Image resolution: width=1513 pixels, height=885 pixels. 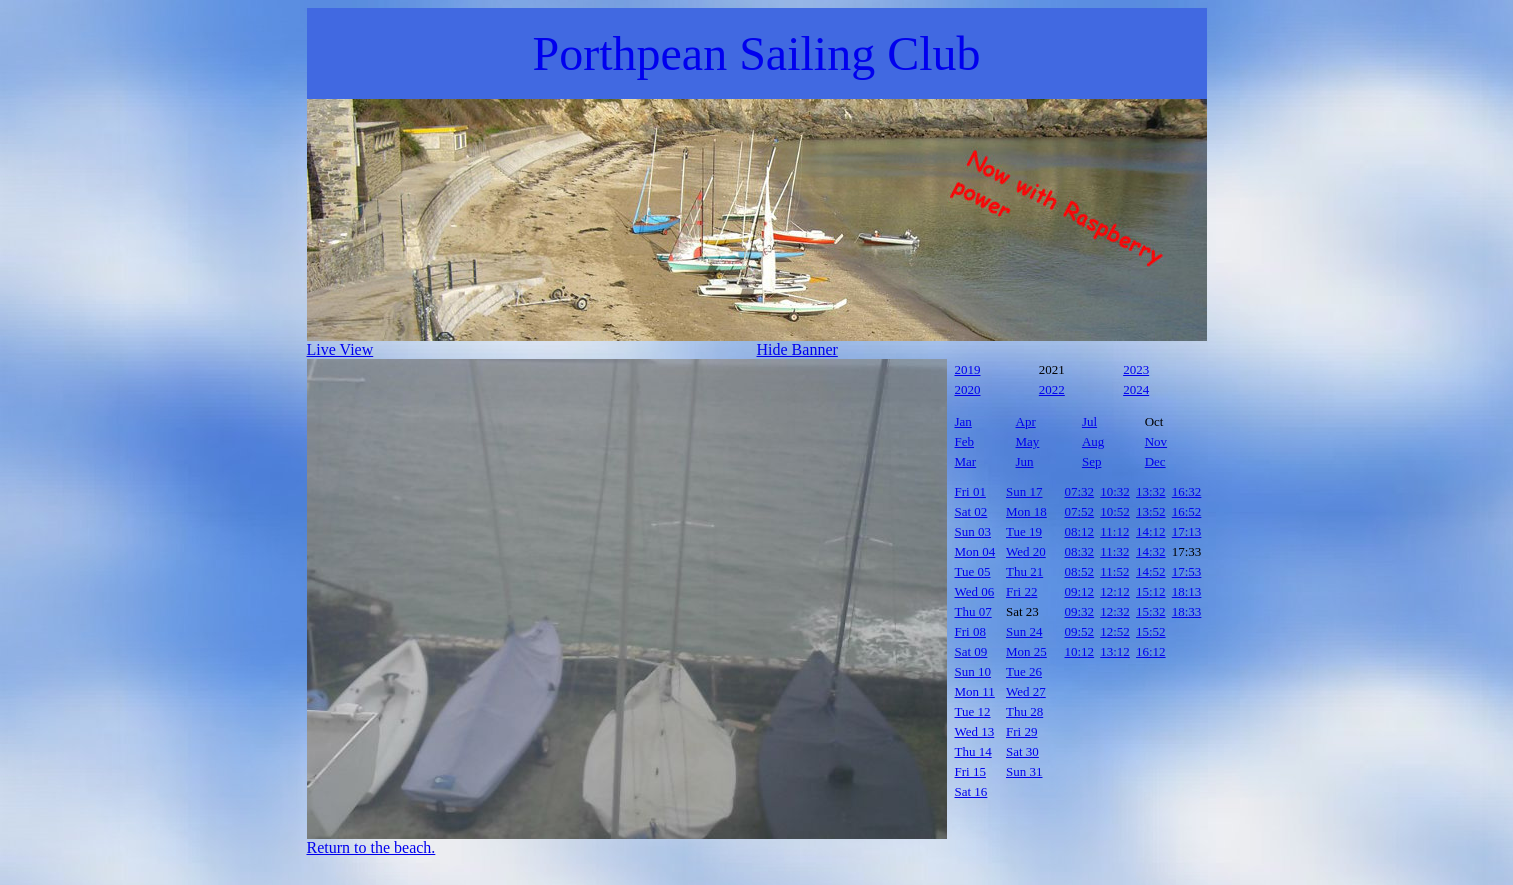 I want to click on 17:13, so click(x=1187, y=531).